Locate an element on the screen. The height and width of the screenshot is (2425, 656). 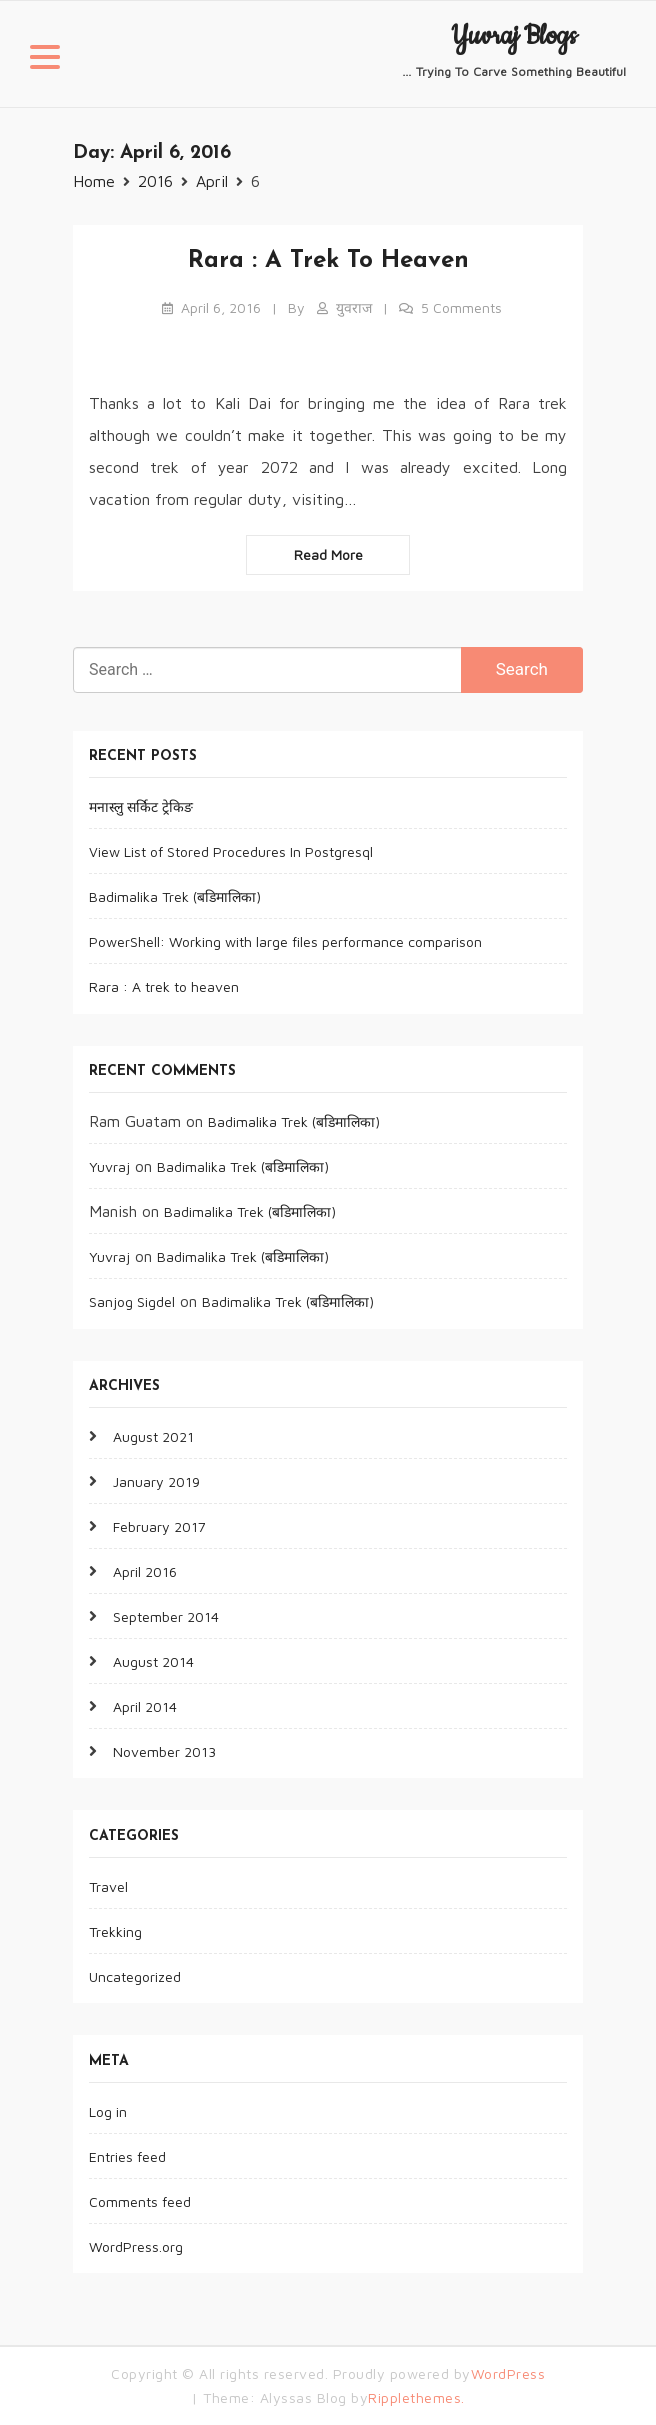
April 2016 is located at coordinates (145, 1571).